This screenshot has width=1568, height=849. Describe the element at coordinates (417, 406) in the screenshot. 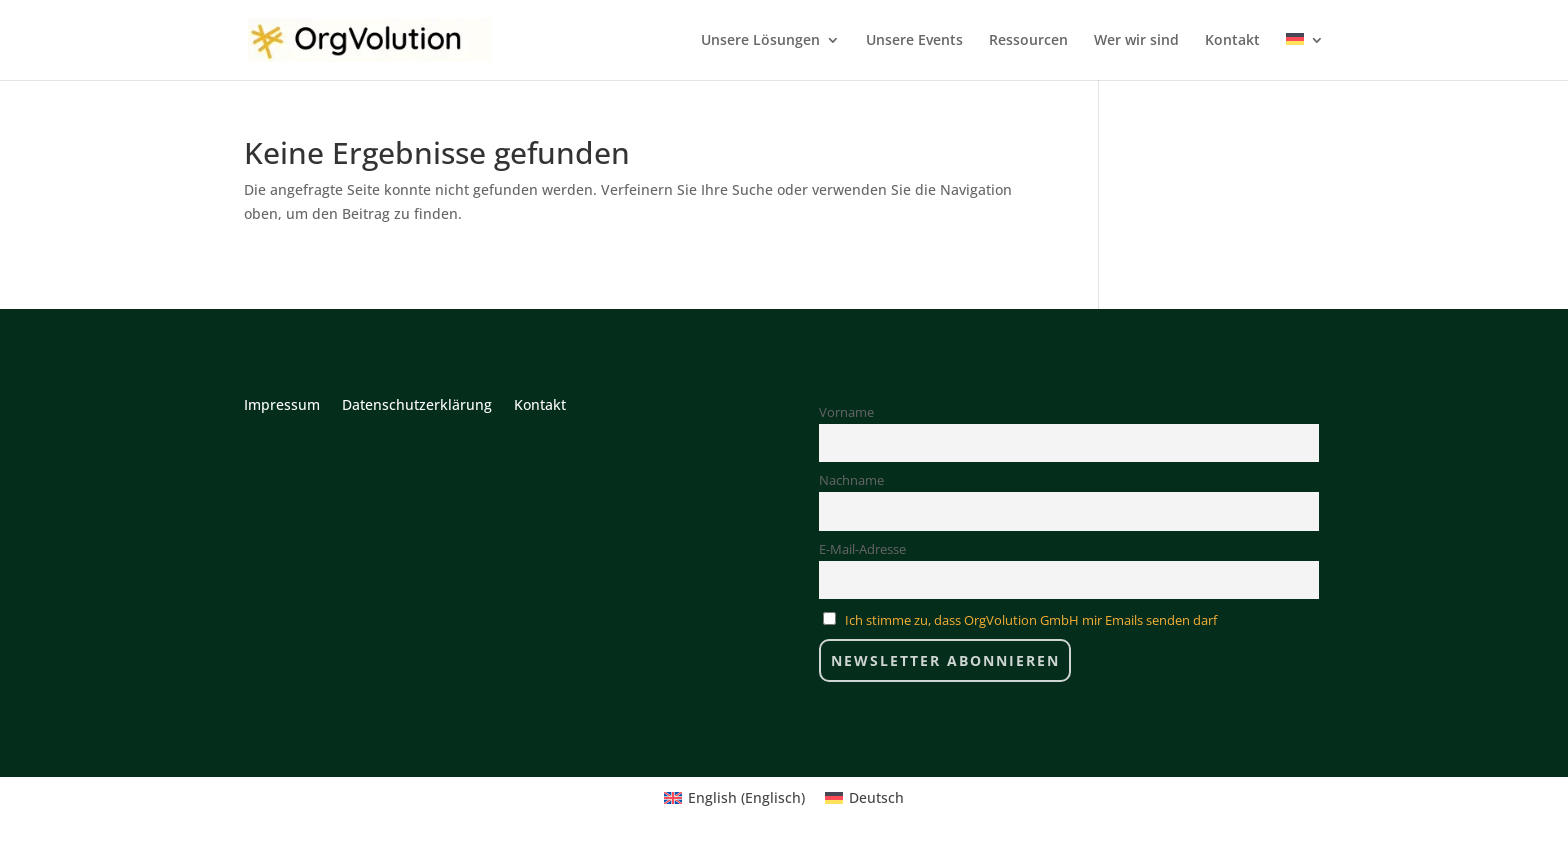

I see `Datenschutzerklärung` at that location.